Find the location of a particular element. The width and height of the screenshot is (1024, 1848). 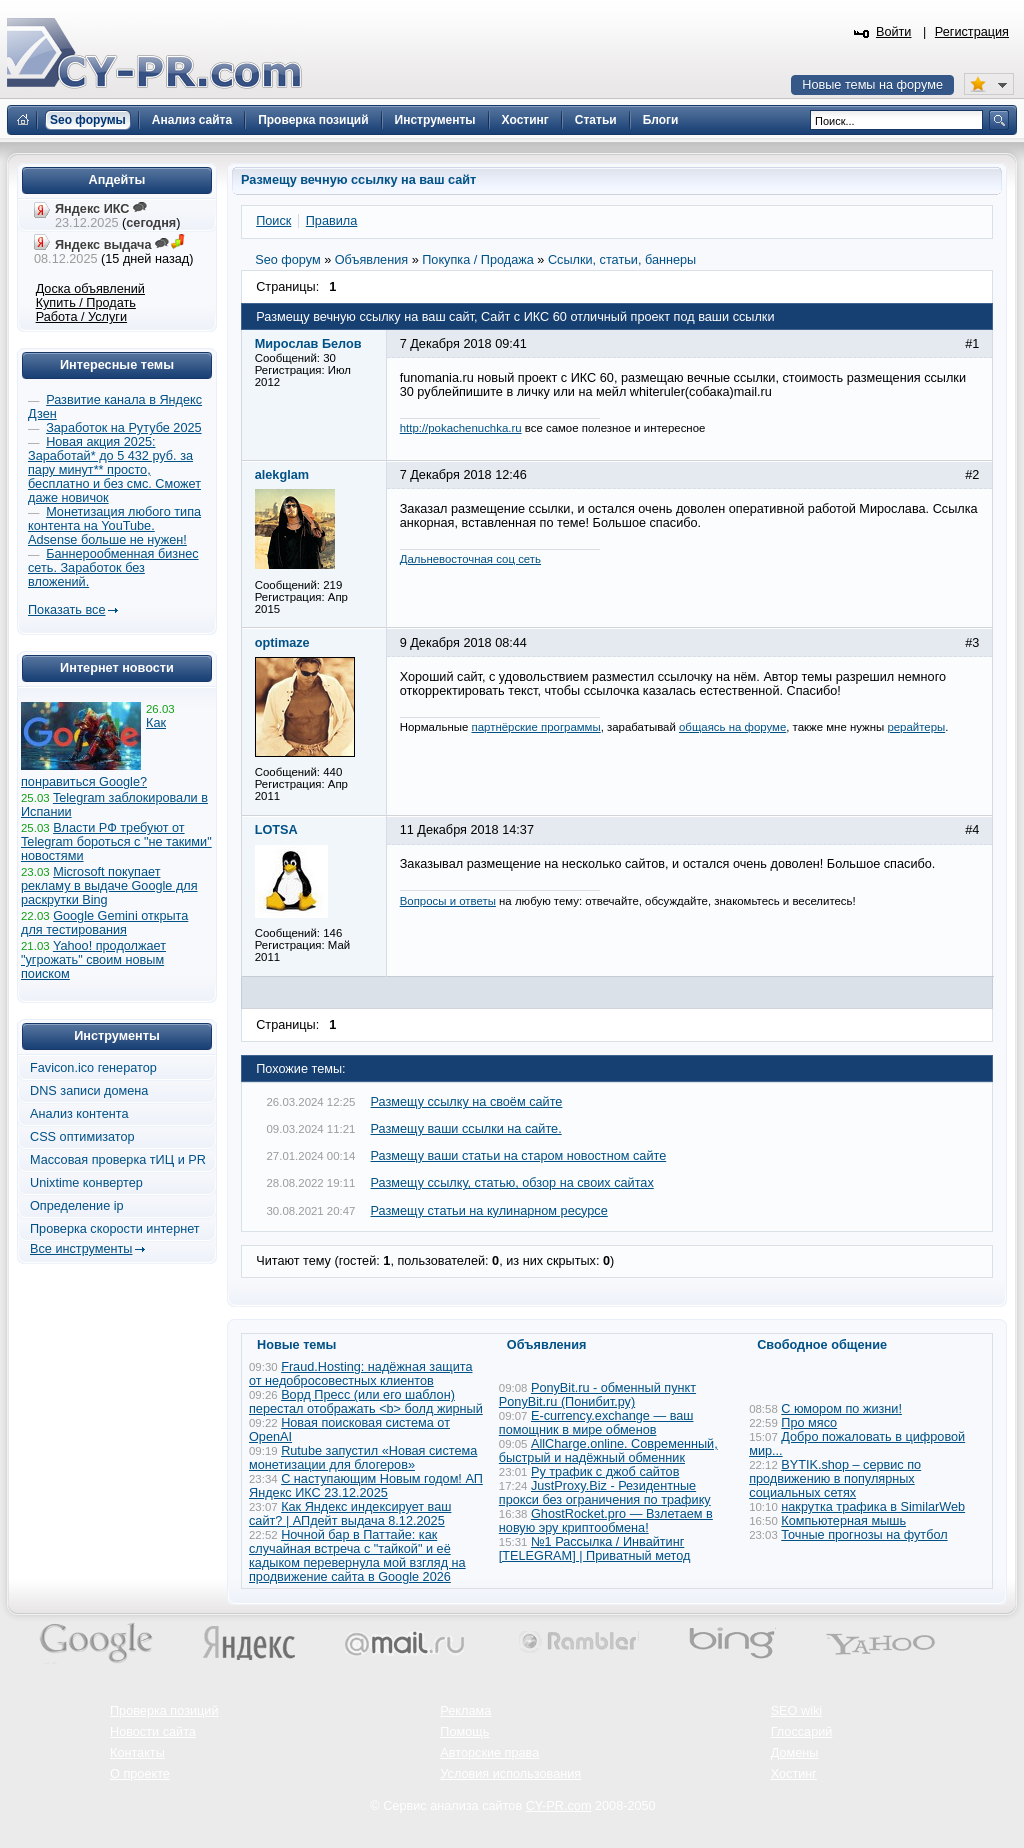

Войти is located at coordinates (894, 32).